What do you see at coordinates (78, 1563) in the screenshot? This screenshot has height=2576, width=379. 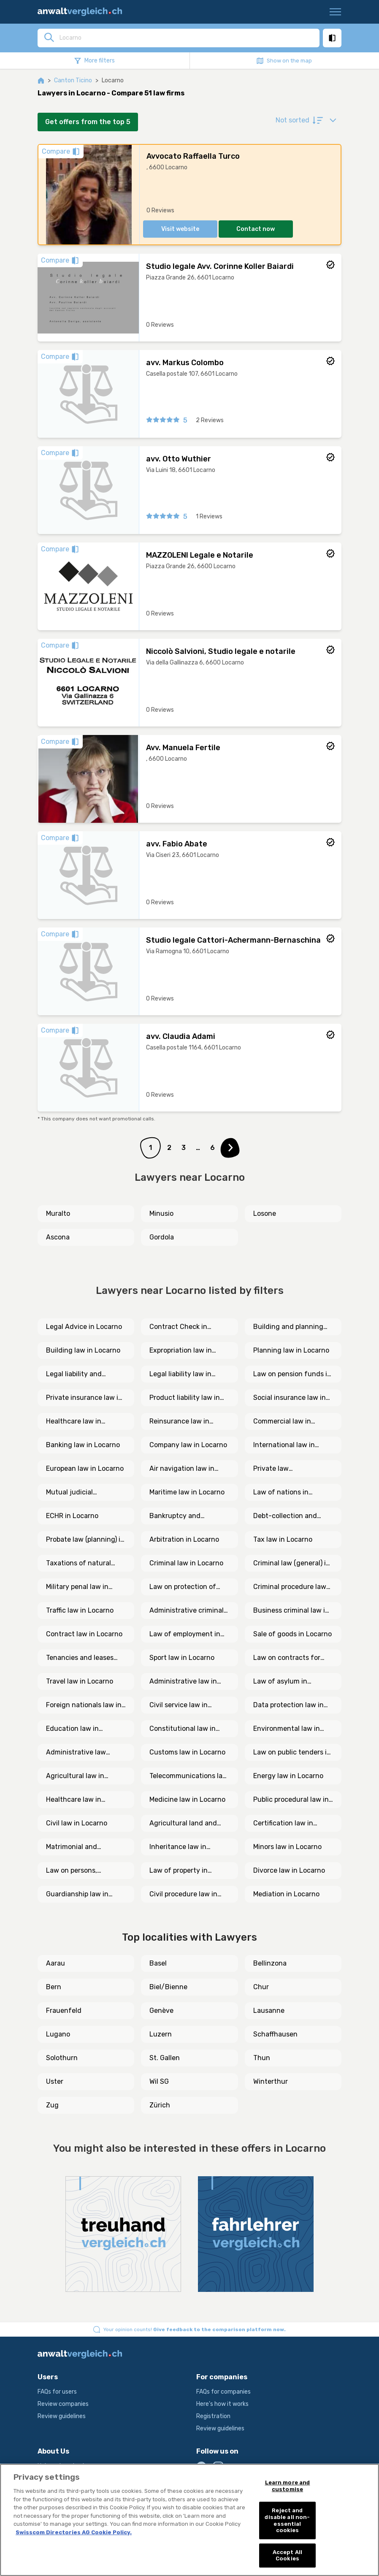 I see `Taxations of natural persons in Locarno` at bounding box center [78, 1563].